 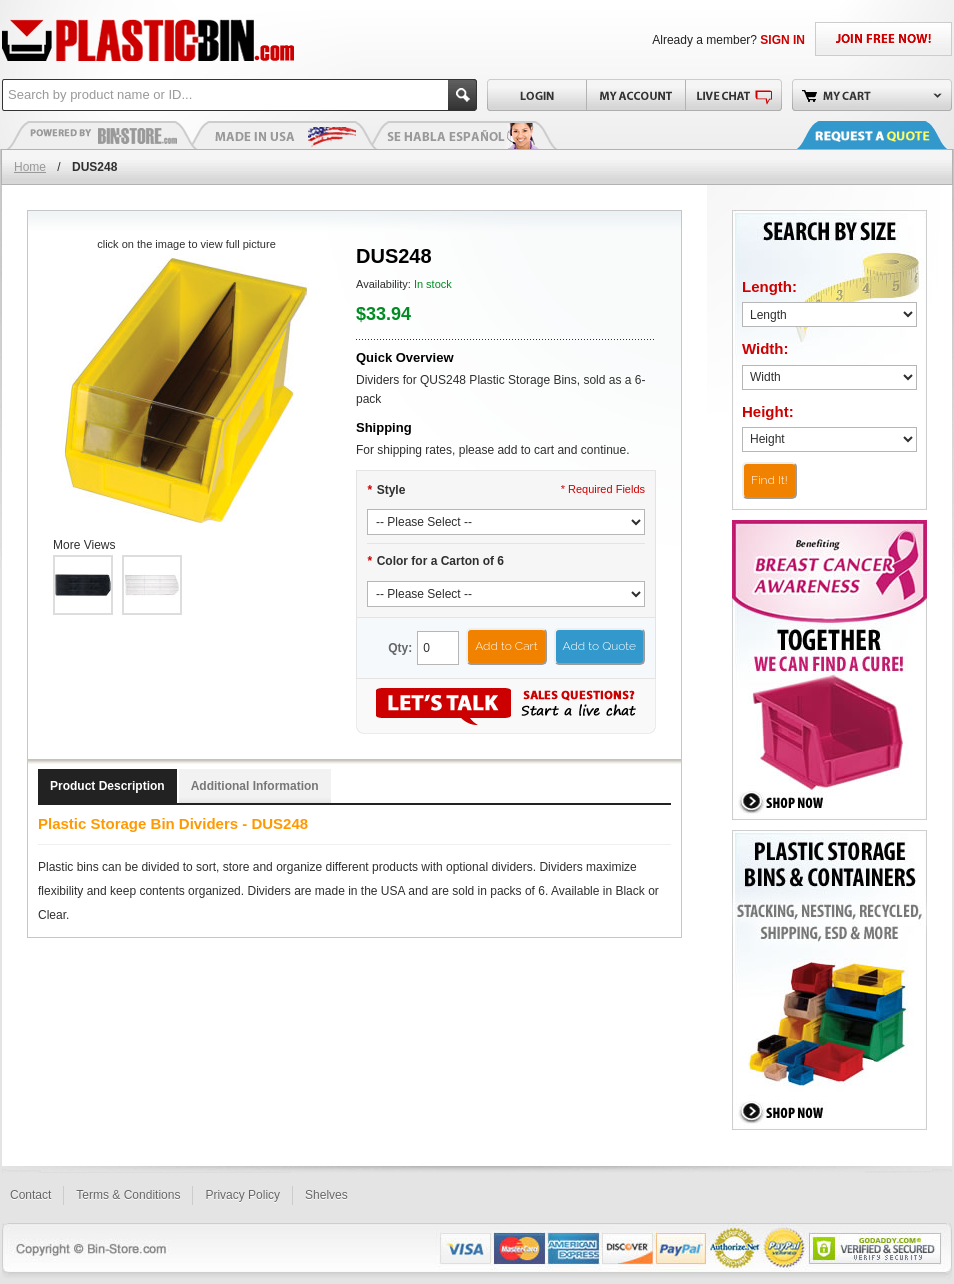 What do you see at coordinates (84, 545) in the screenshot?
I see `More Views` at bounding box center [84, 545].